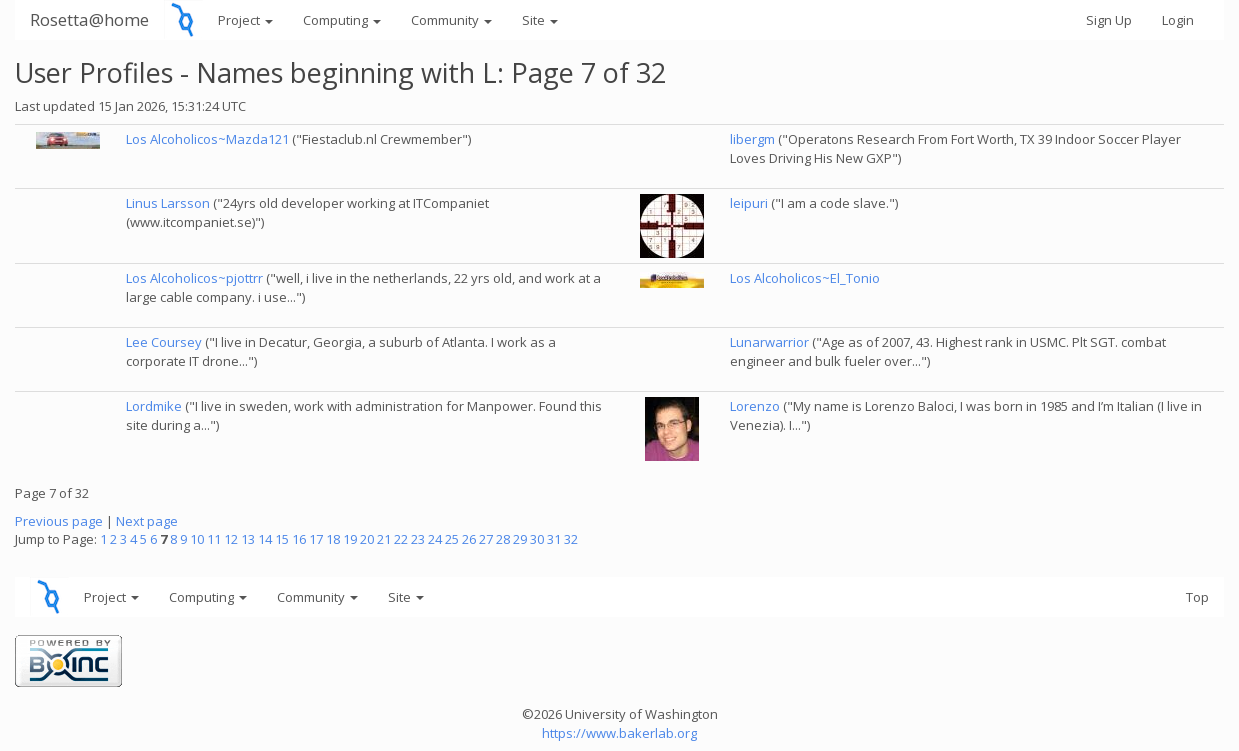 The image size is (1239, 751). I want to click on 27, so click(486, 539).